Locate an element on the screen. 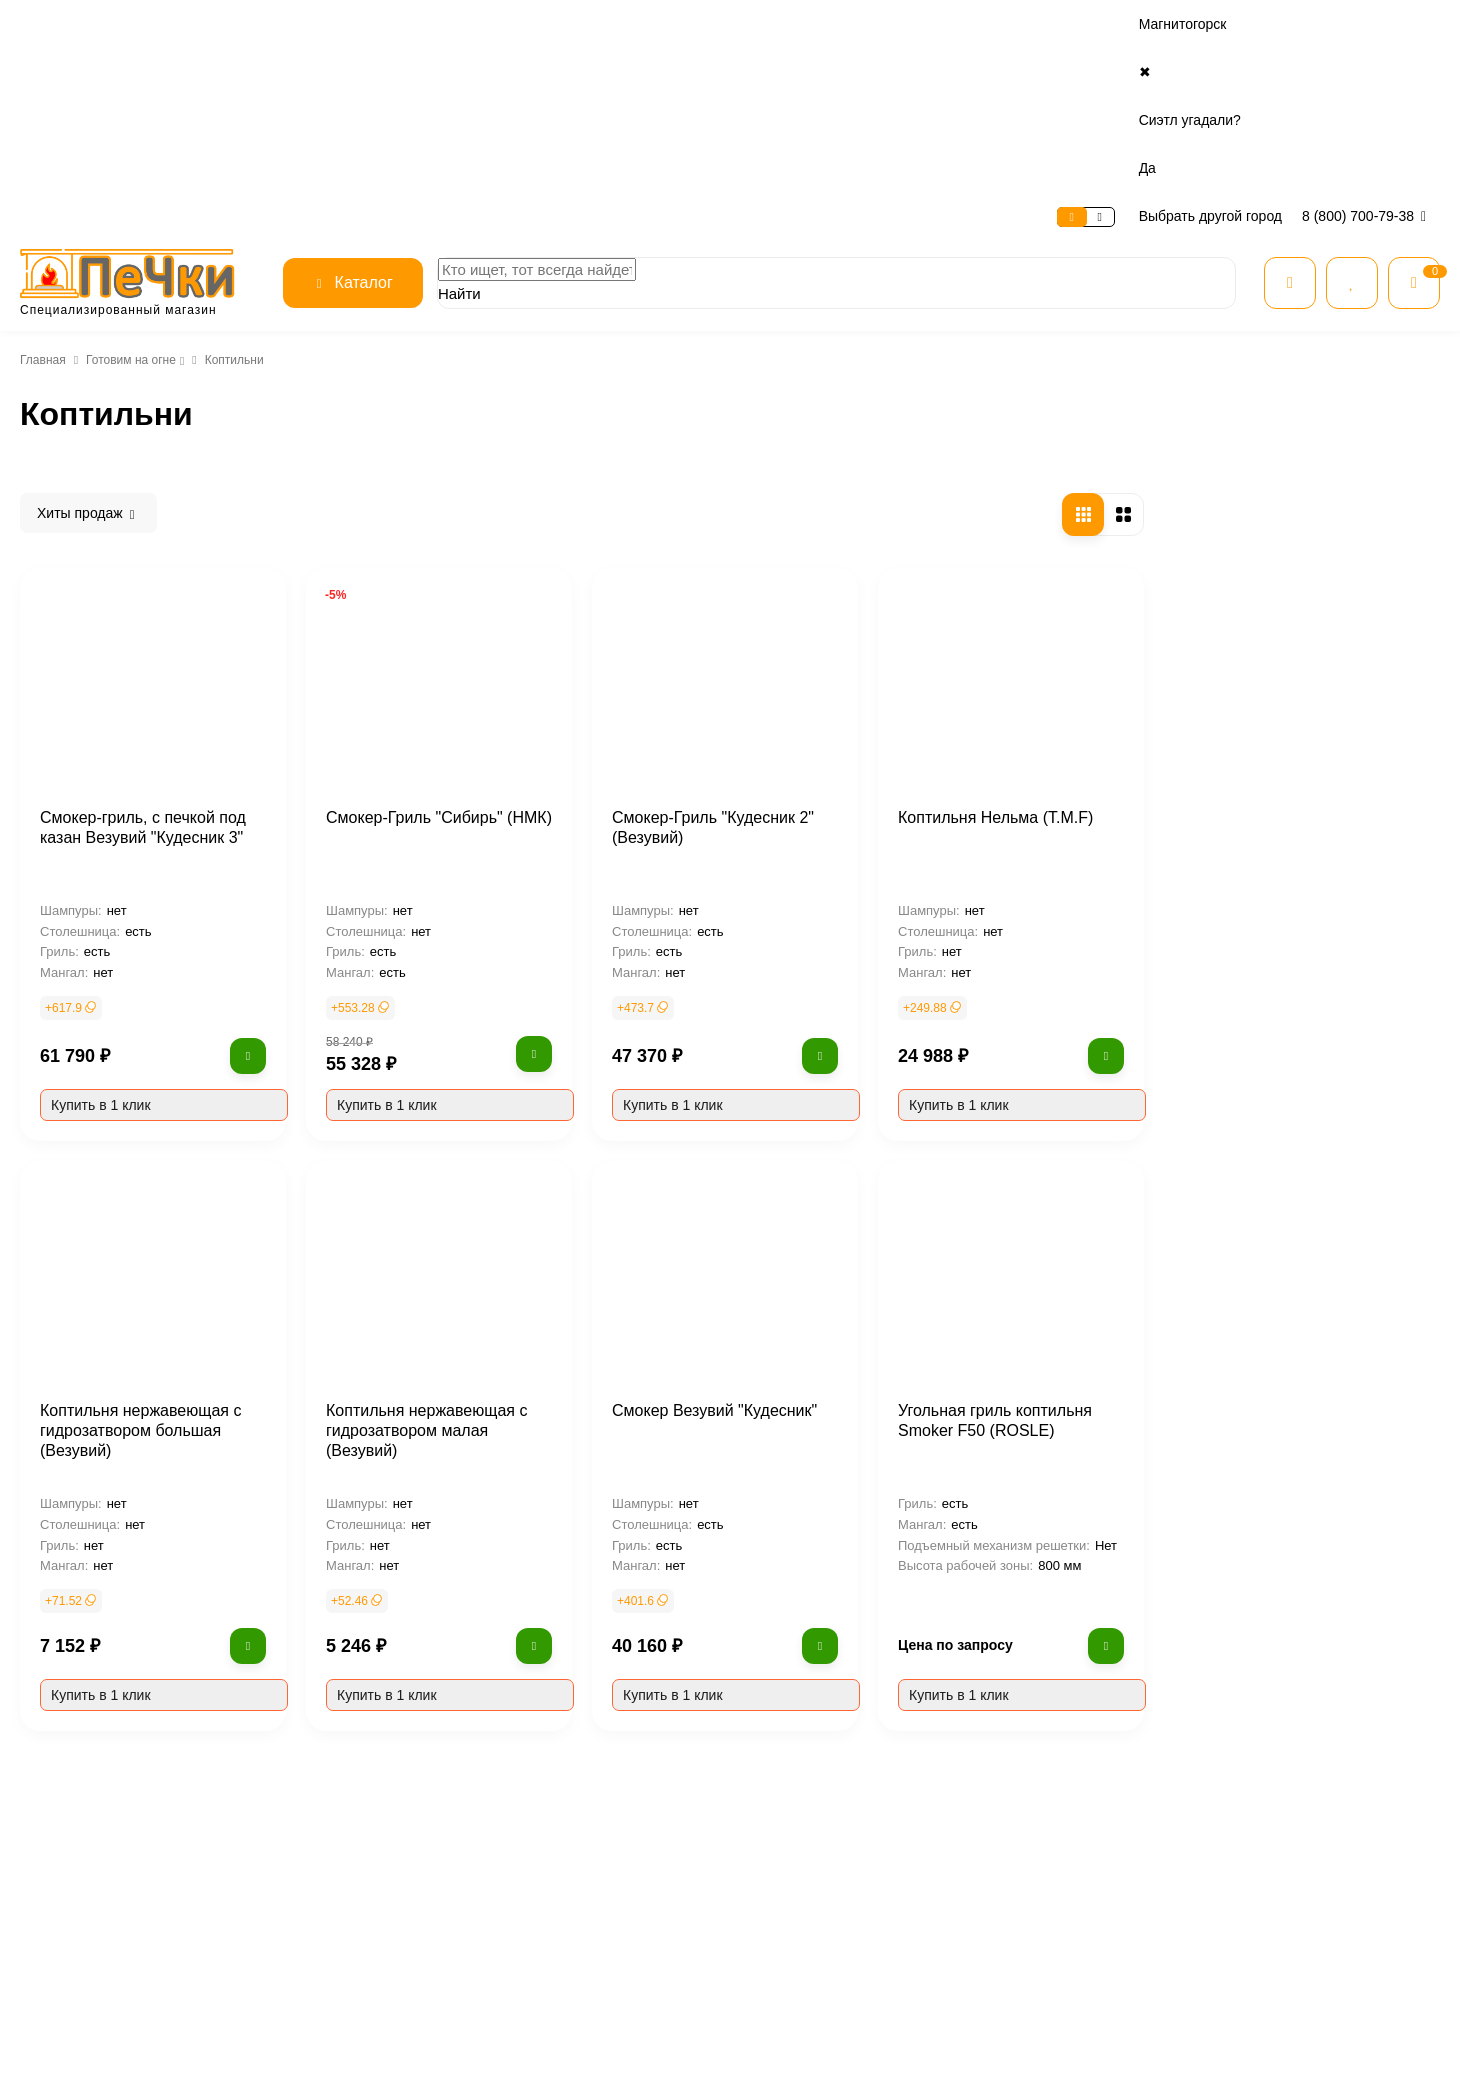  Условия предоставления услуг is located at coordinates (603, 1880).